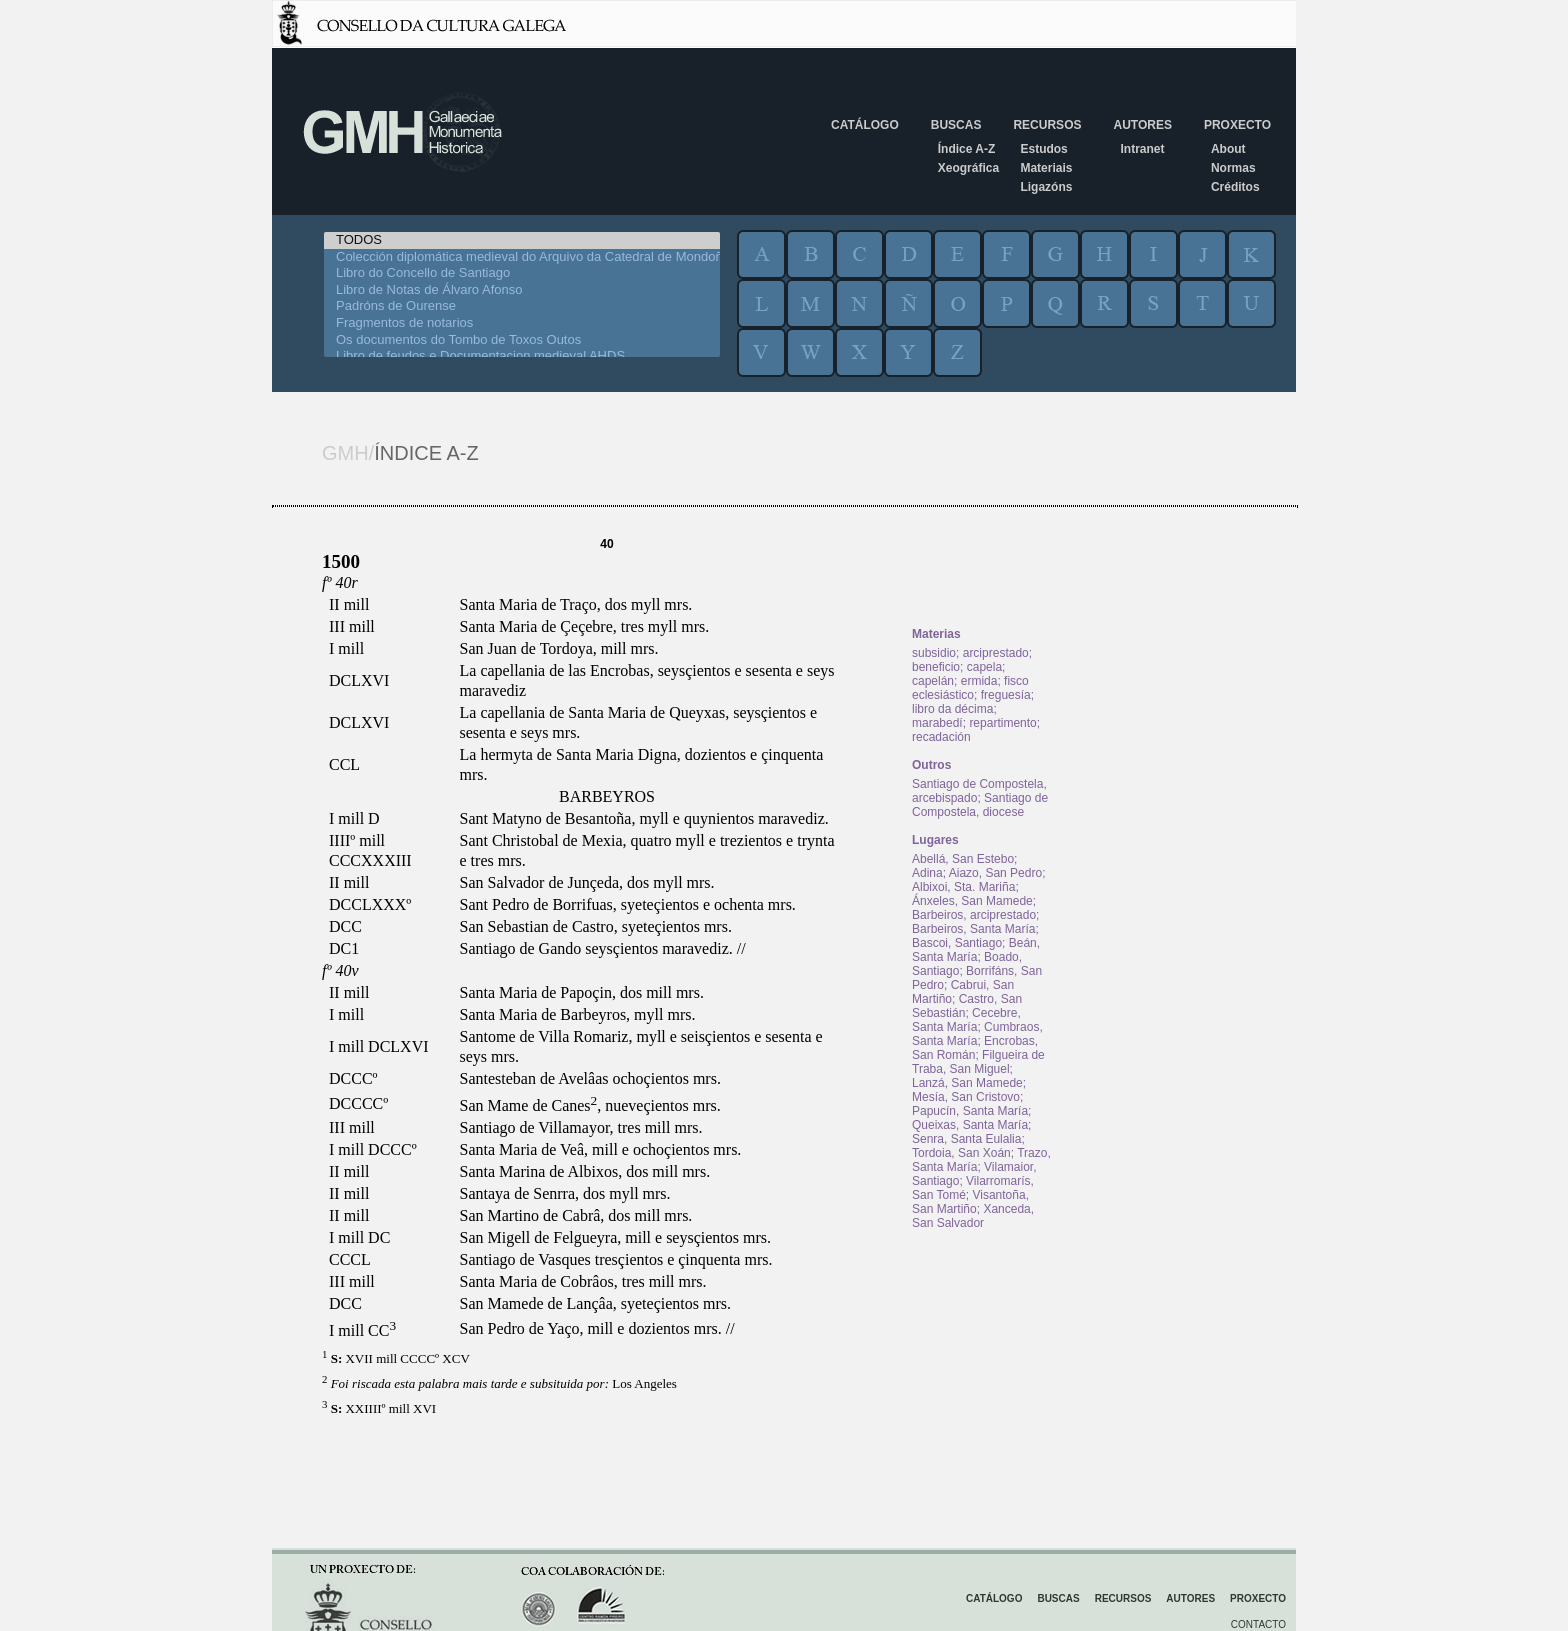 The image size is (1568, 1631). What do you see at coordinates (941, 737) in the screenshot?
I see `recadación` at bounding box center [941, 737].